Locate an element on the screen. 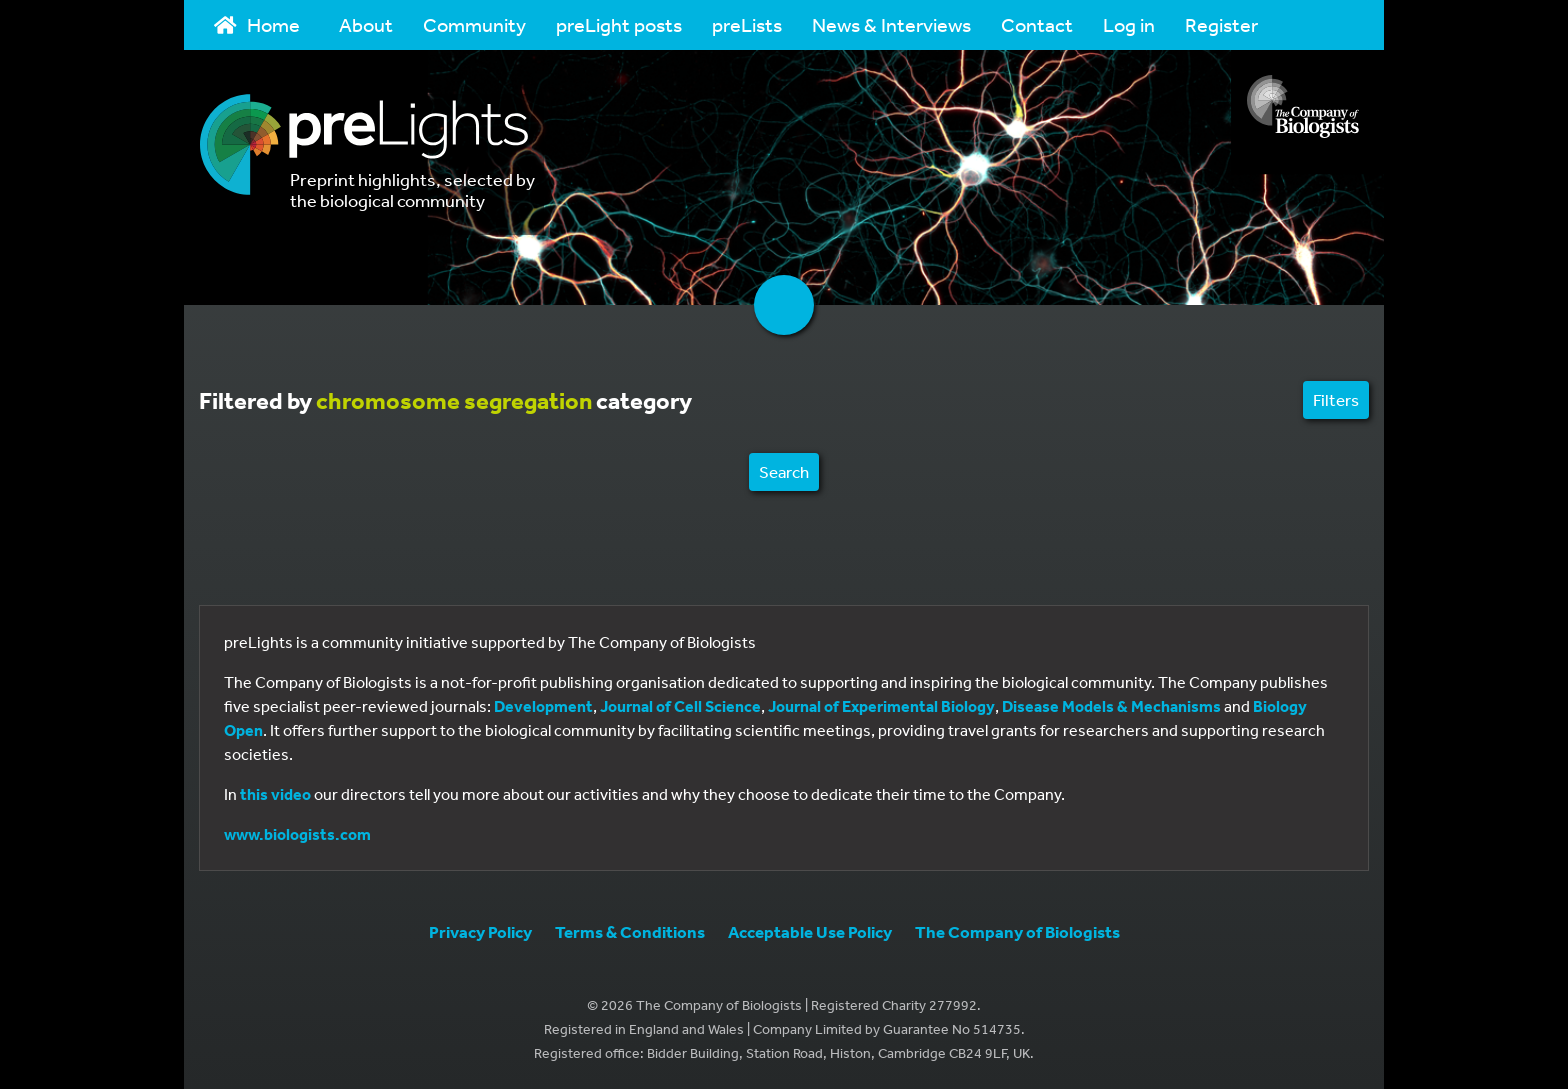 Image resolution: width=1568 pixels, height=1089 pixels. preLists is located at coordinates (747, 24).